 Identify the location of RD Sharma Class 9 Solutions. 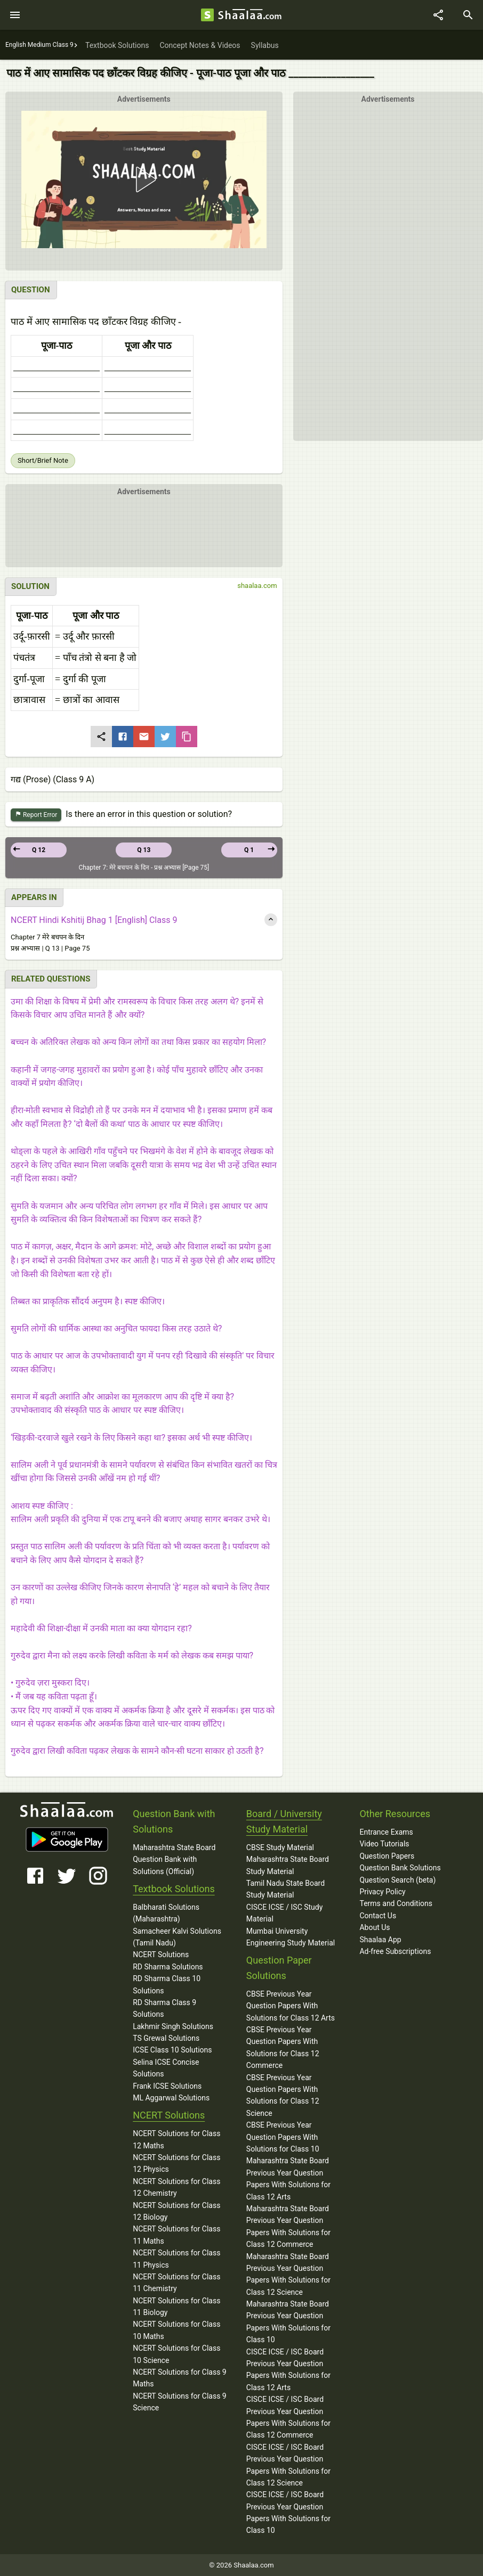
(164, 2008).